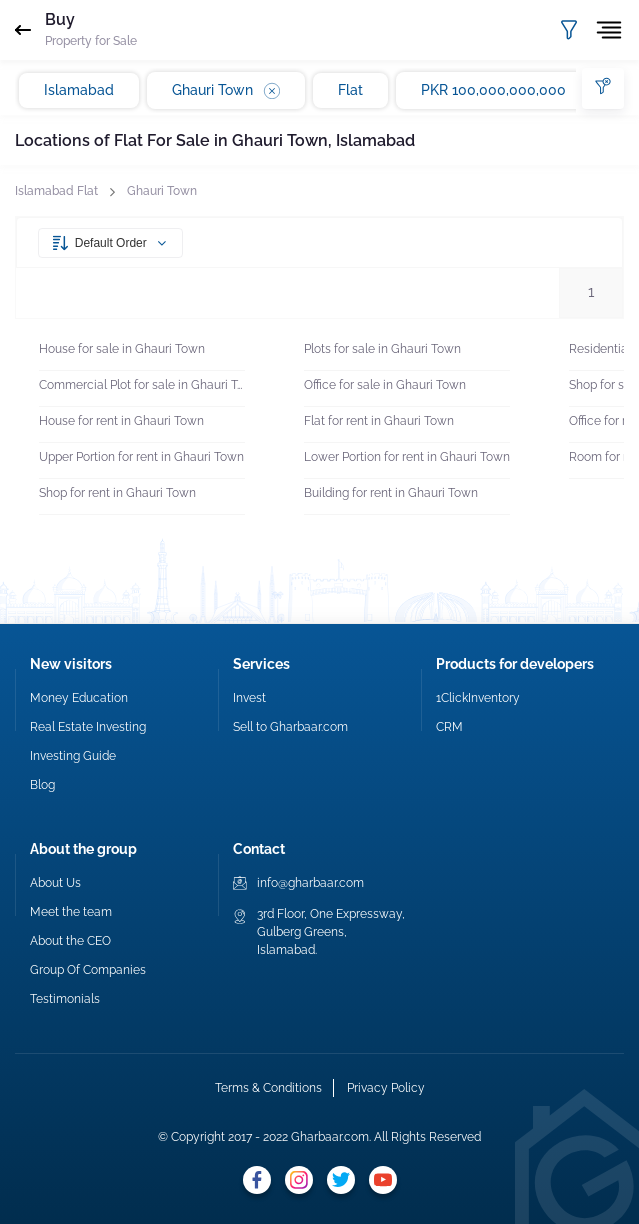  Describe the element at coordinates (386, 1088) in the screenshot. I see `Privacy Policy` at that location.